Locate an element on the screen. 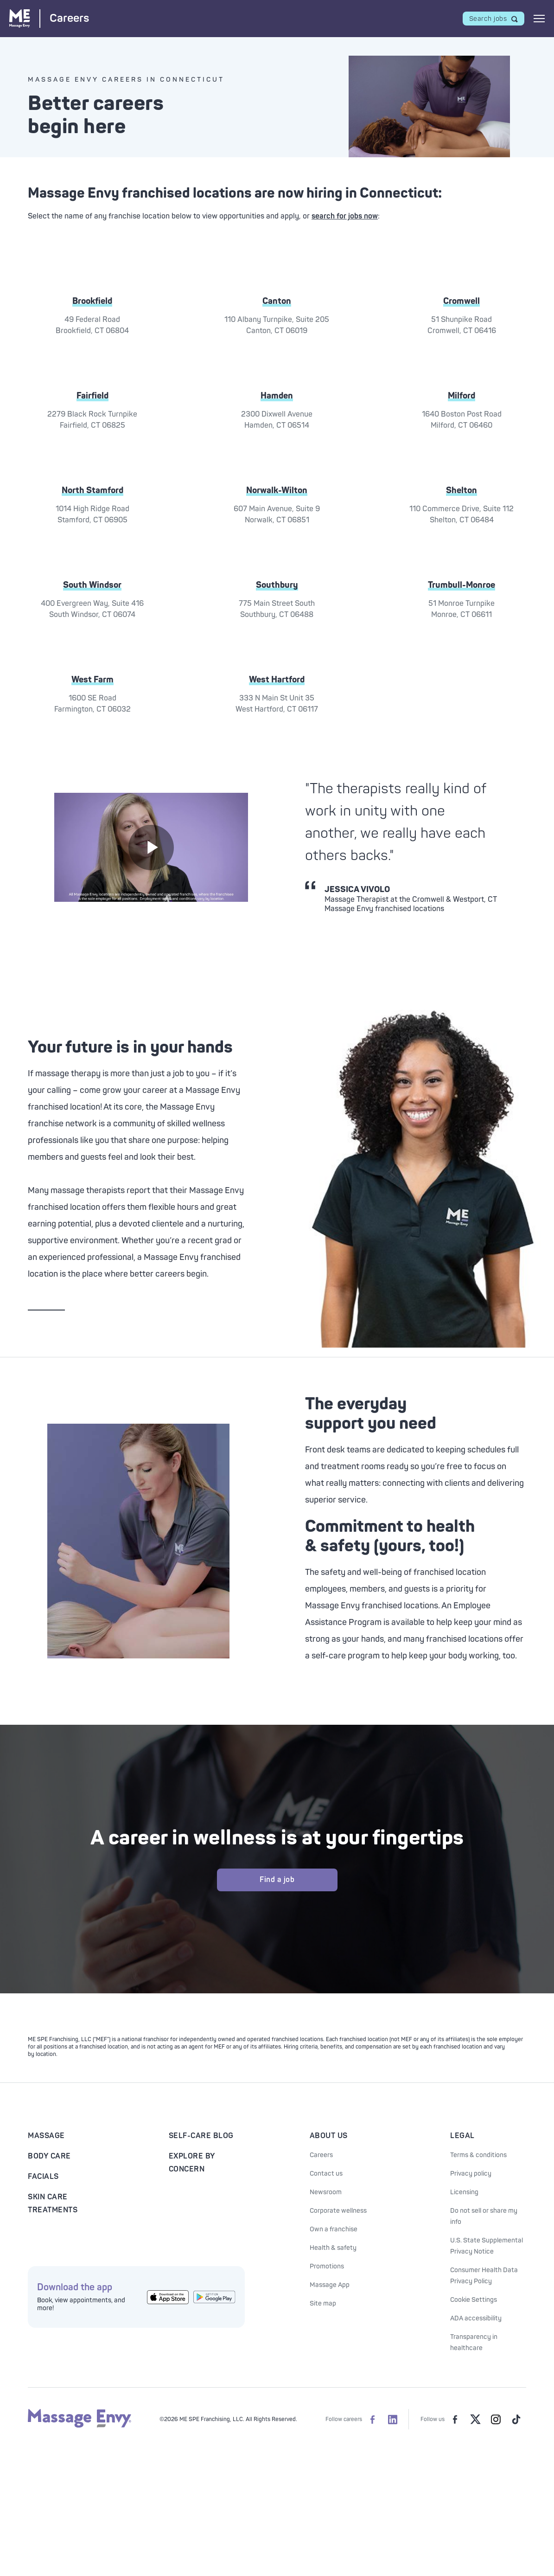 This screenshot has width=554, height=2576. [Massage Envy Careers home] is located at coordinates (49, 18).